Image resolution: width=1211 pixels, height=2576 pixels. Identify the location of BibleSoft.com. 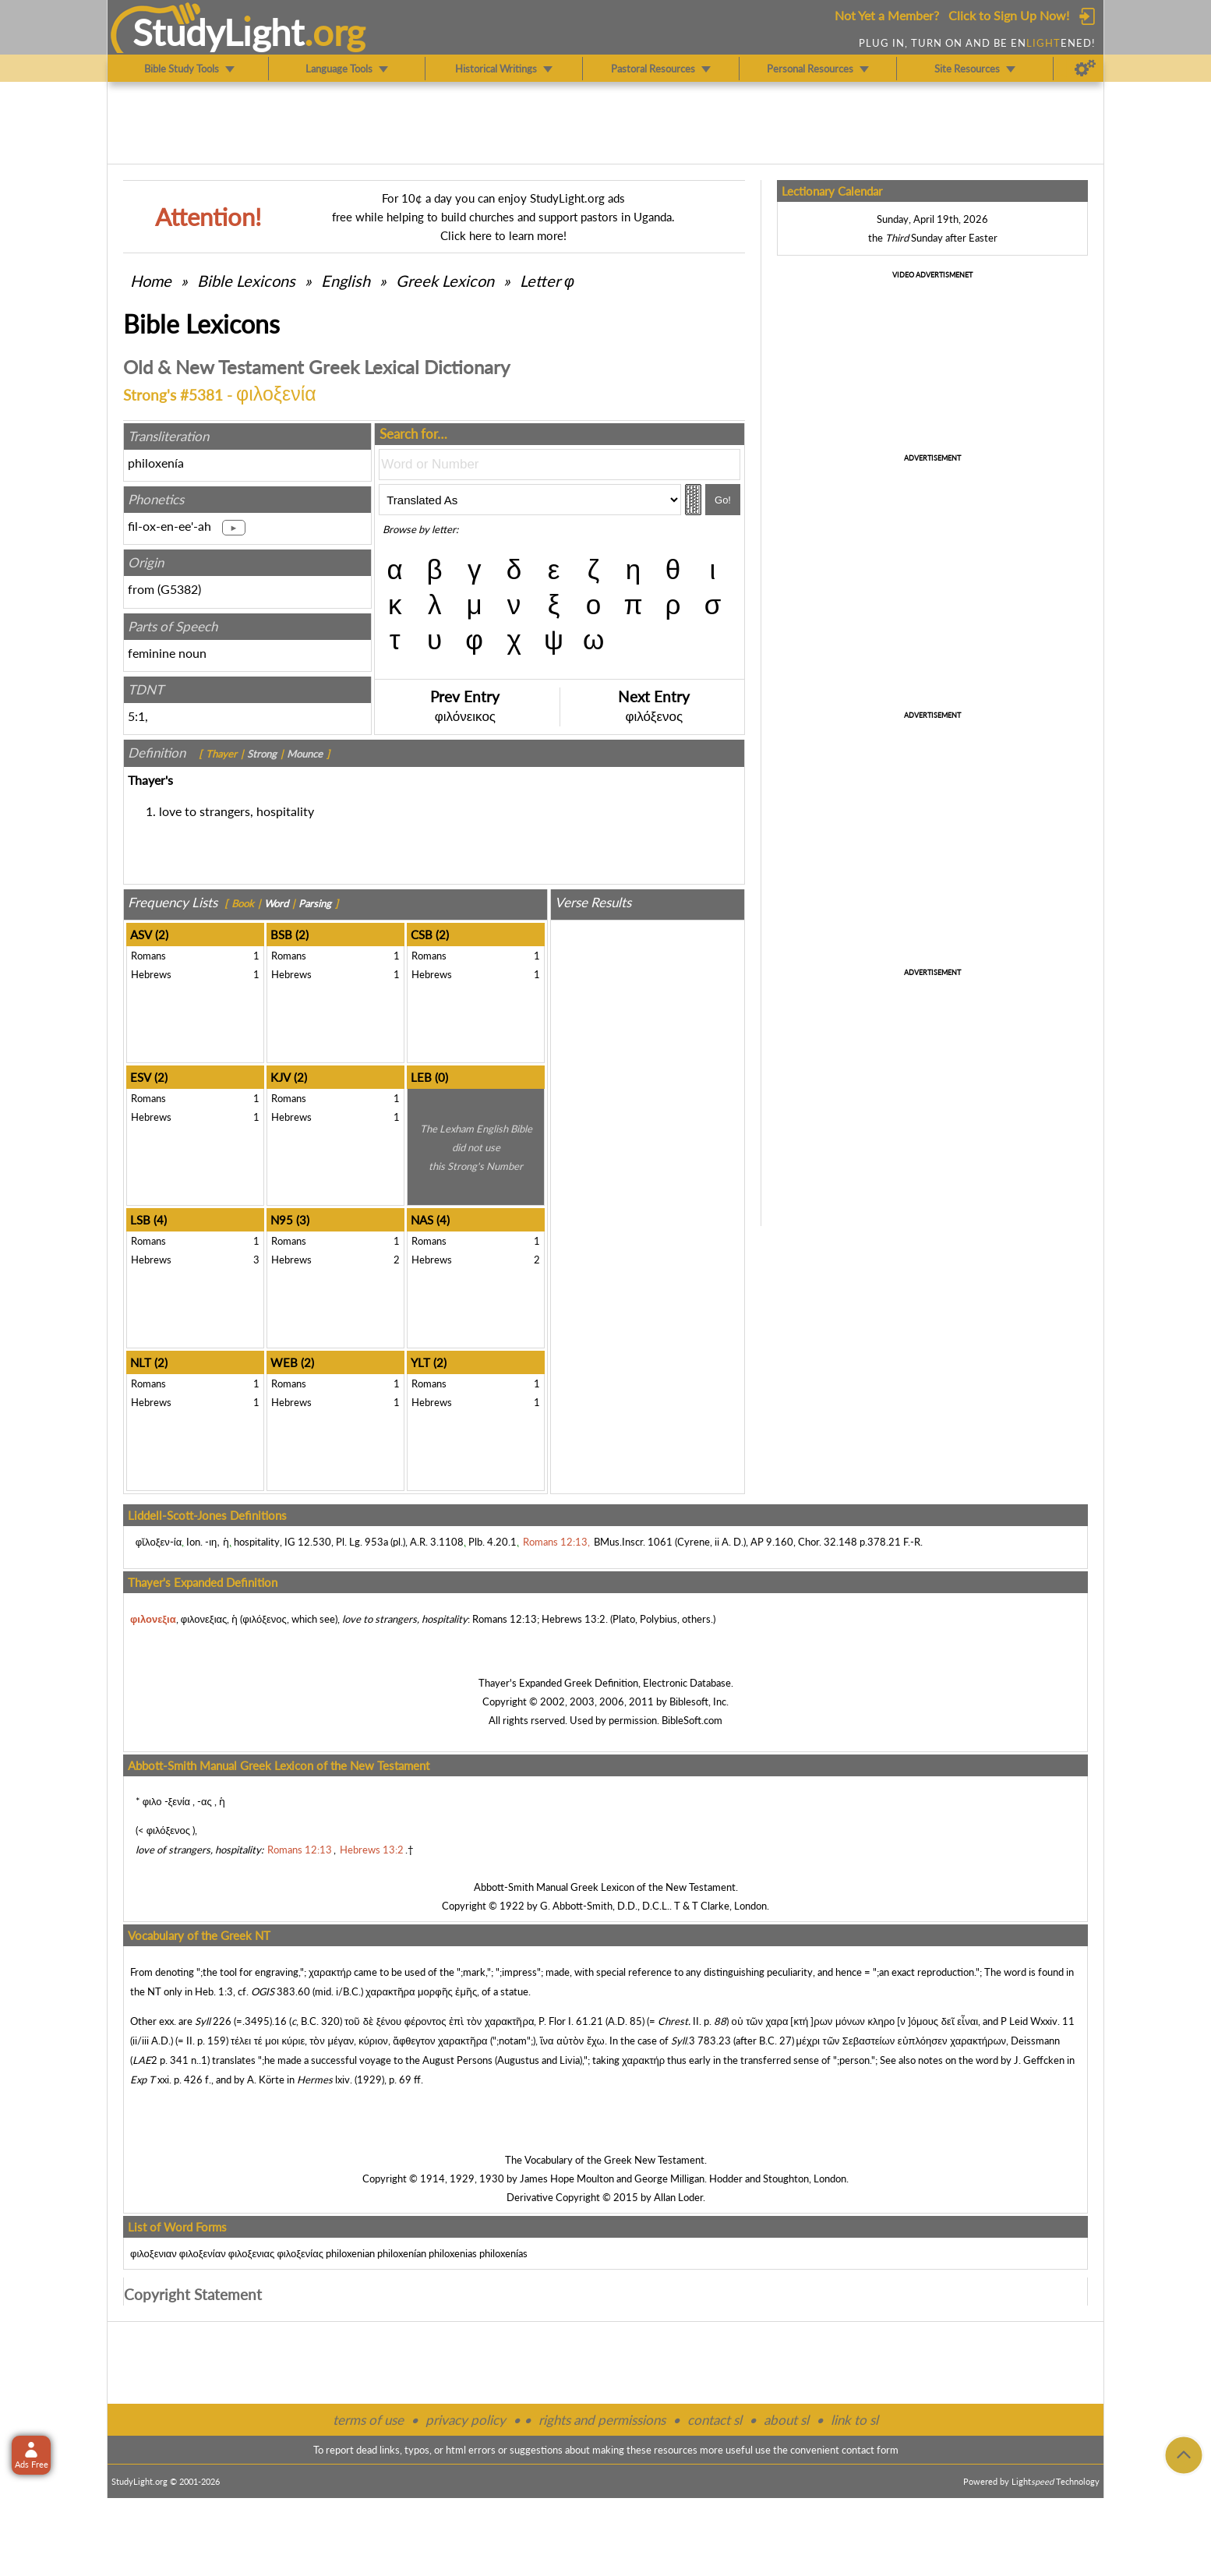
(692, 1720).